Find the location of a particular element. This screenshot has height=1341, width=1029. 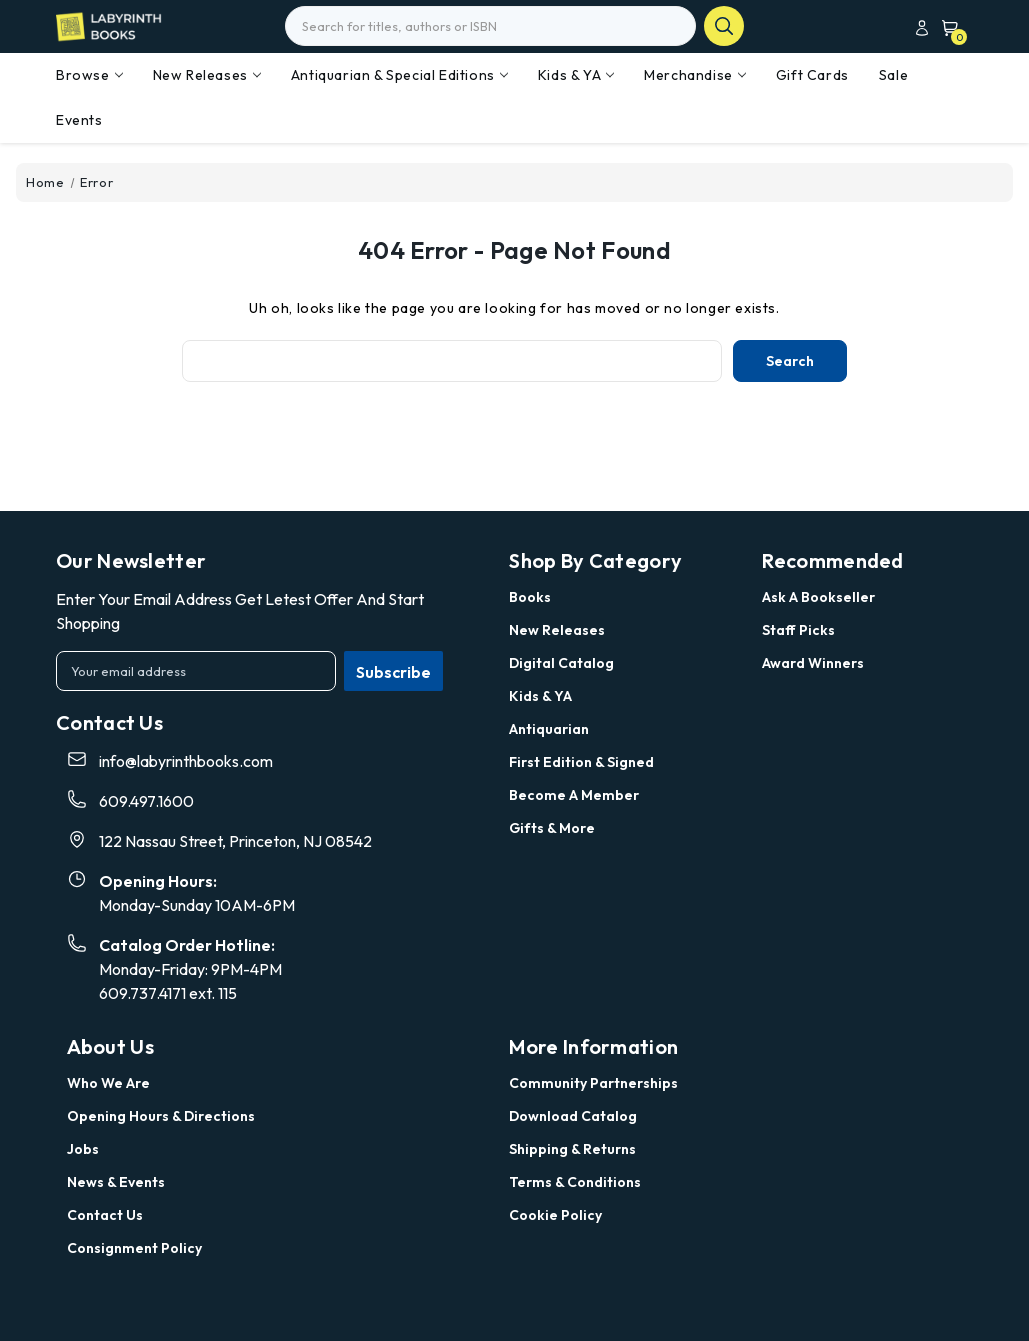

Browse is located at coordinates (89, 75).